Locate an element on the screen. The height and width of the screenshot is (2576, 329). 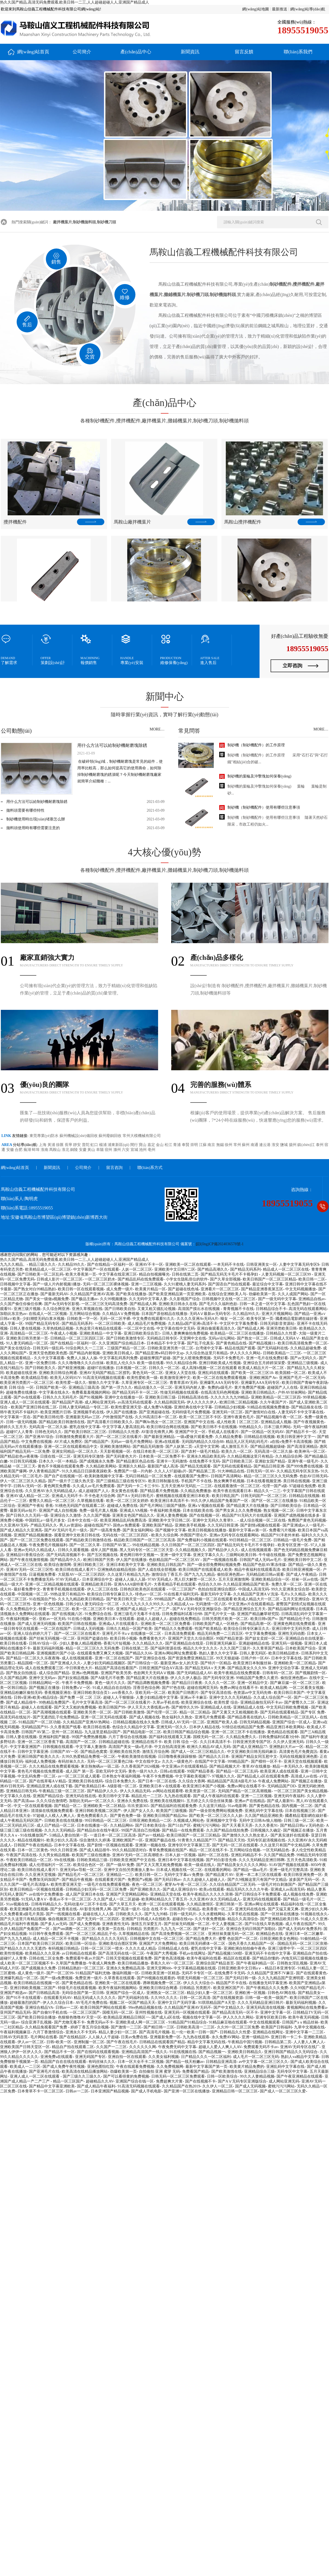
久草手机在线视频 is located at coordinates (242, 1914).